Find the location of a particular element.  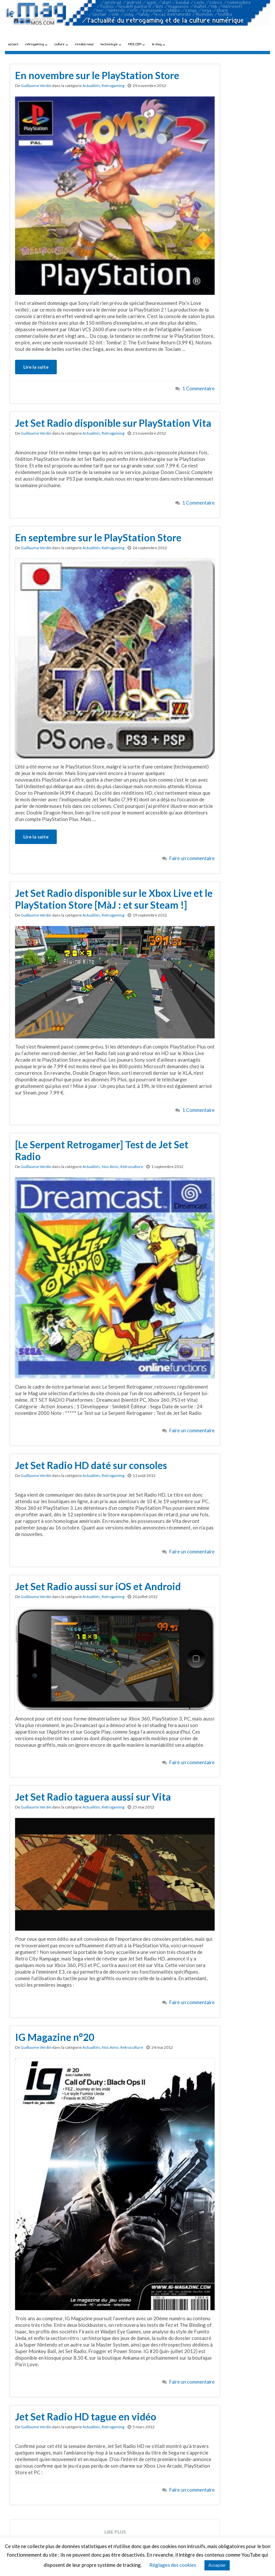

IG Magazine n°20 is located at coordinates (54, 2037).